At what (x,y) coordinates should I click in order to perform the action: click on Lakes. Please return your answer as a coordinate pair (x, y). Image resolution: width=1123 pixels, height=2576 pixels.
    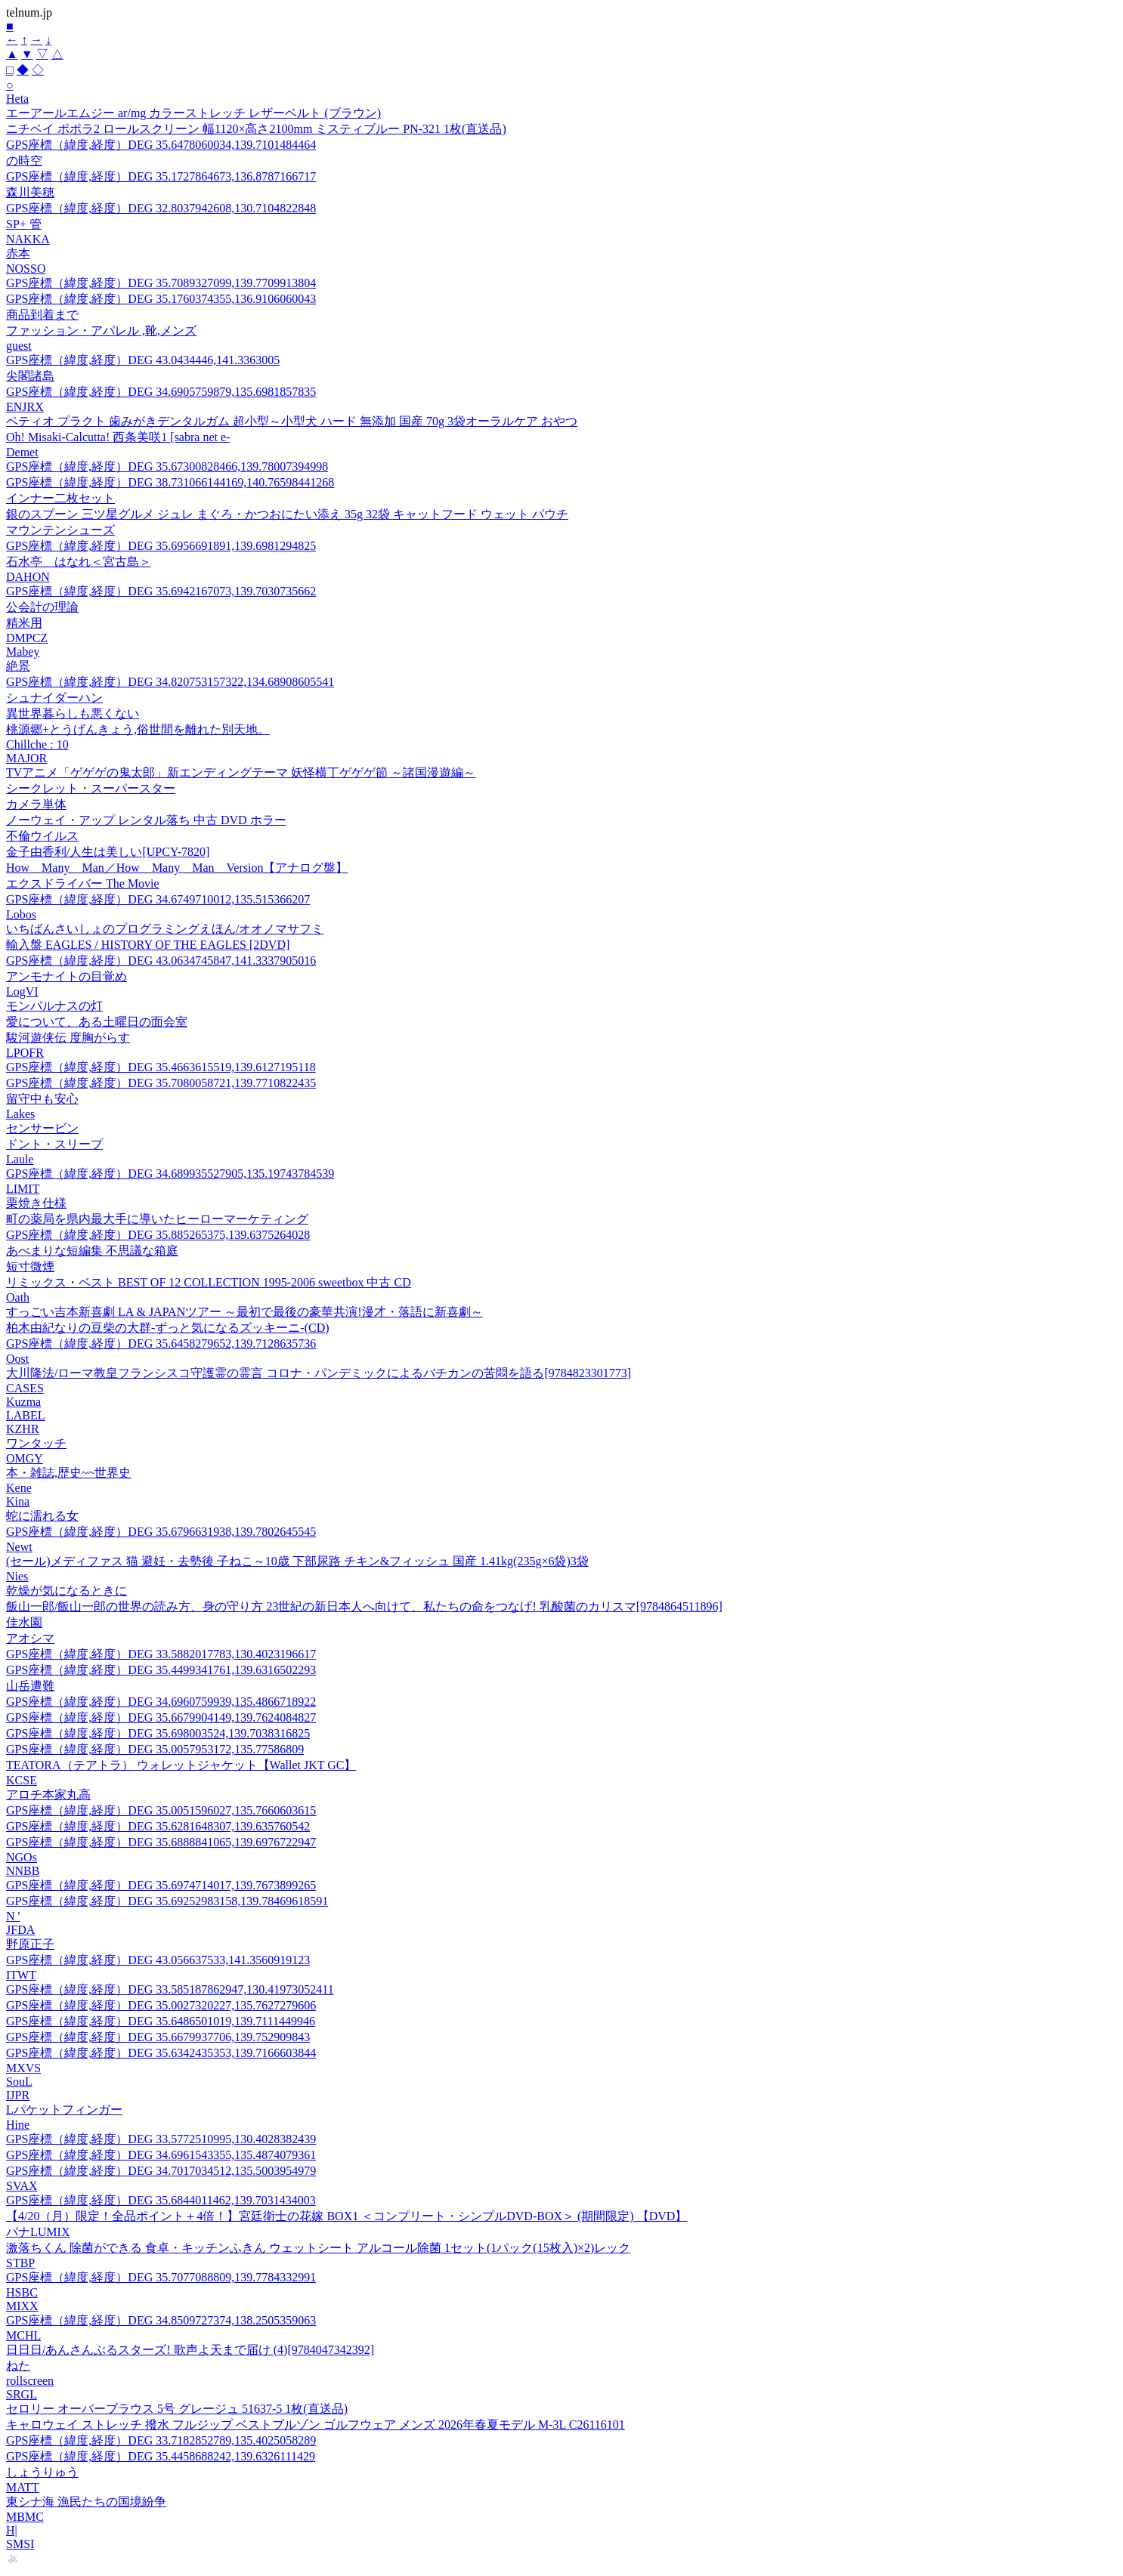
    Looking at the image, I should click on (20, 1113).